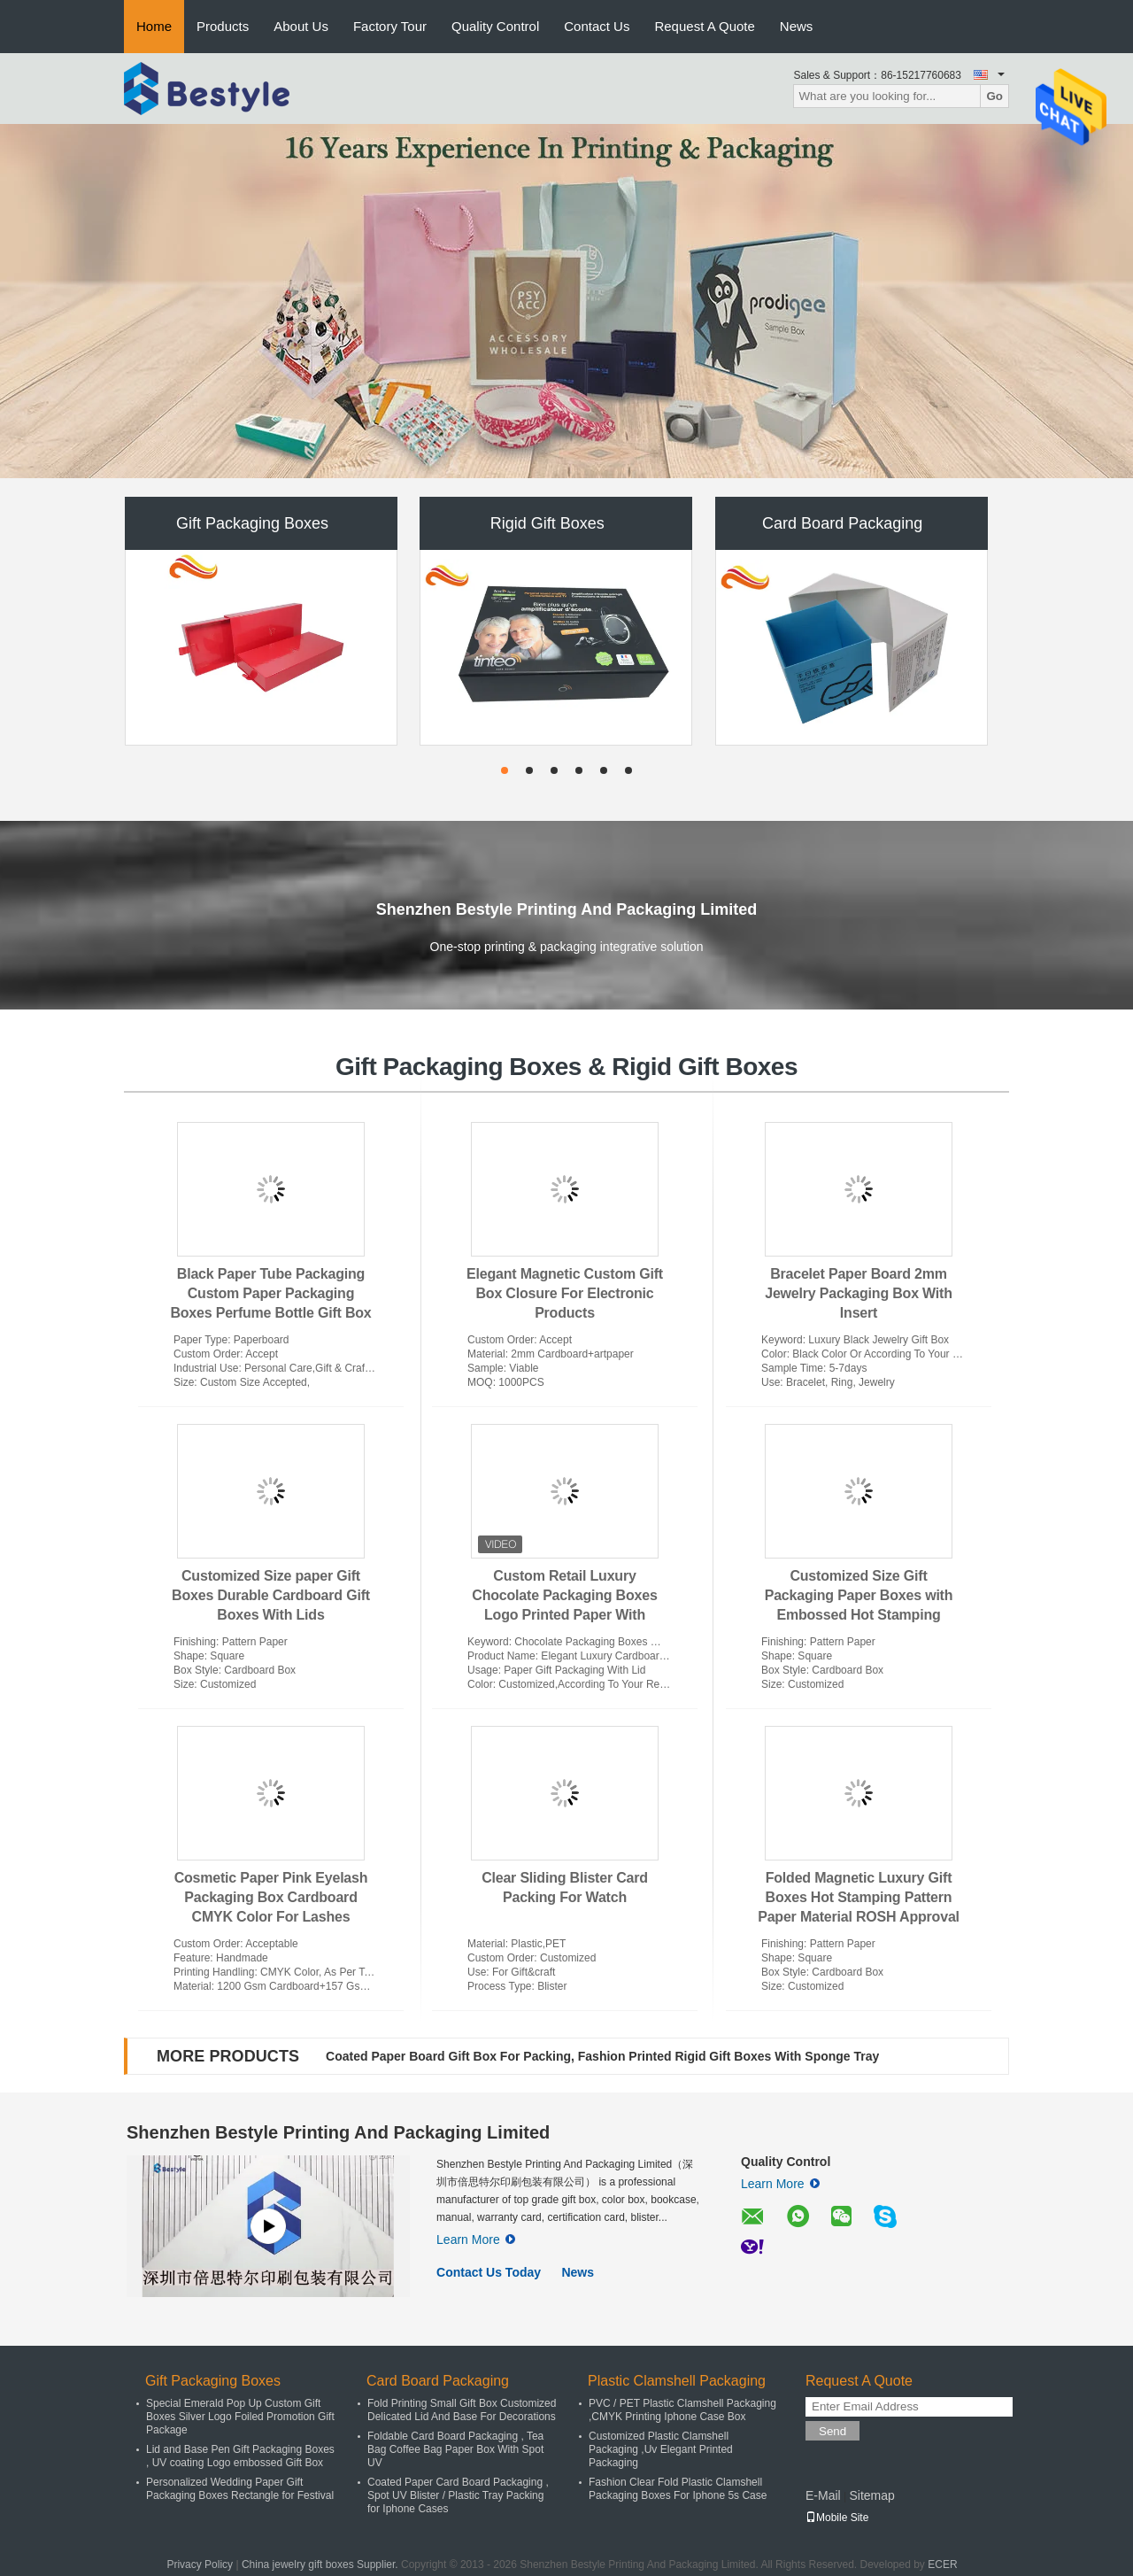  I want to click on Customized Size Gift Packaging Paper Boxes with Embossed Hot Stamping, so click(859, 1595).